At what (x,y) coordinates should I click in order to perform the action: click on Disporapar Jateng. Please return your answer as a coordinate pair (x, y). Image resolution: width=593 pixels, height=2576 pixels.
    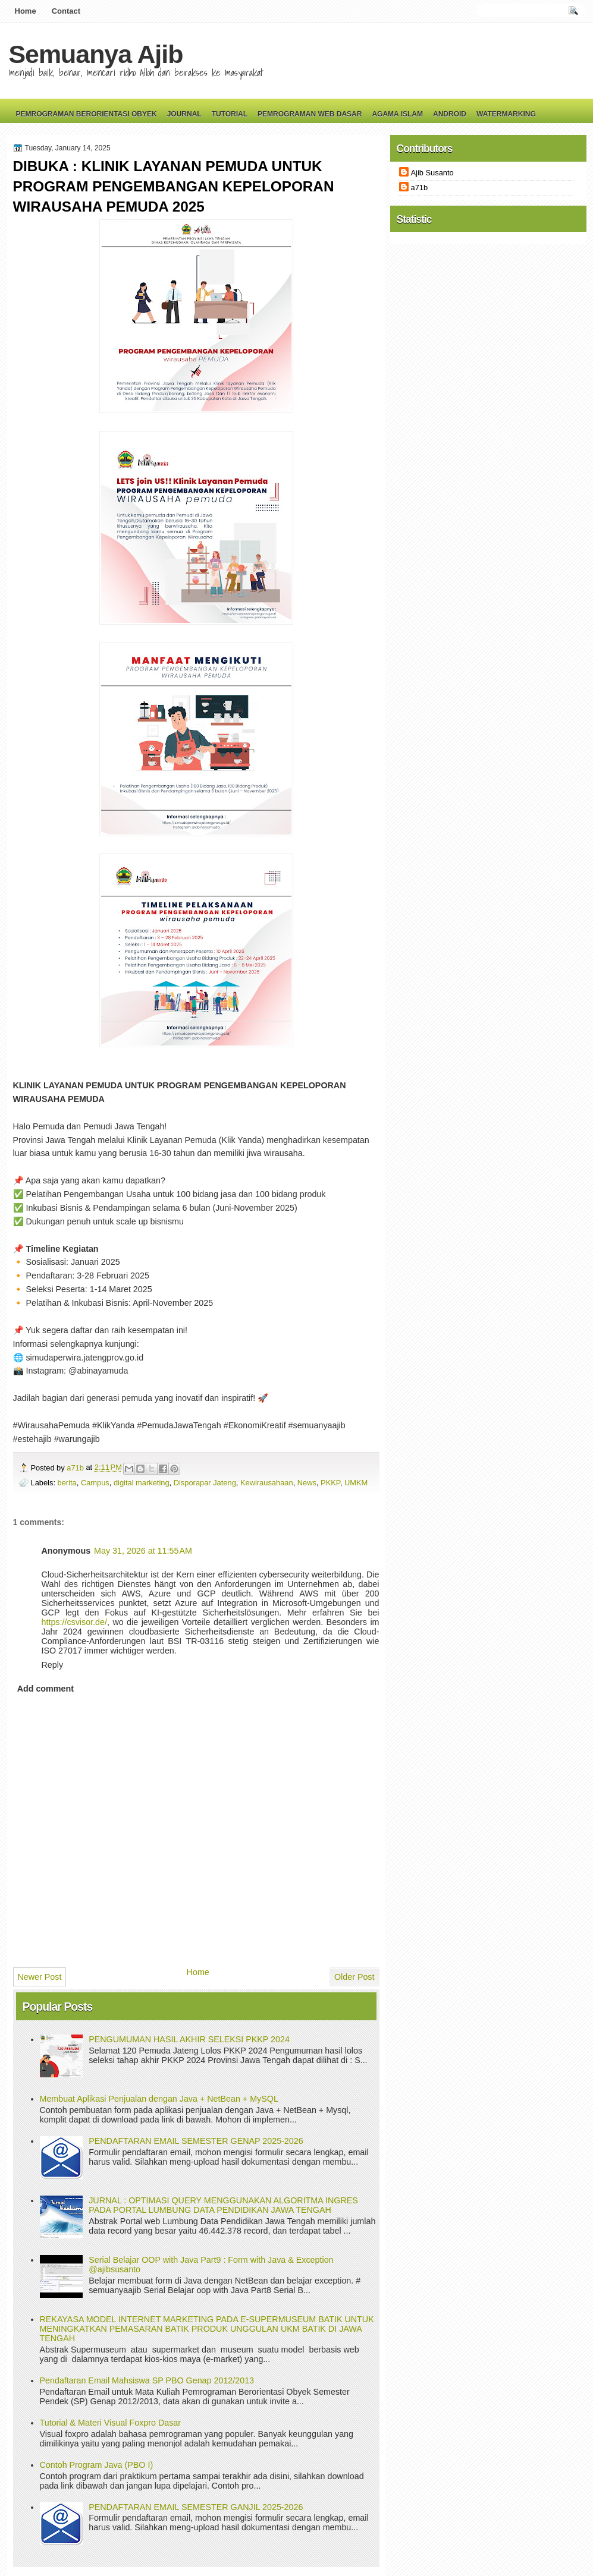
    Looking at the image, I should click on (205, 1482).